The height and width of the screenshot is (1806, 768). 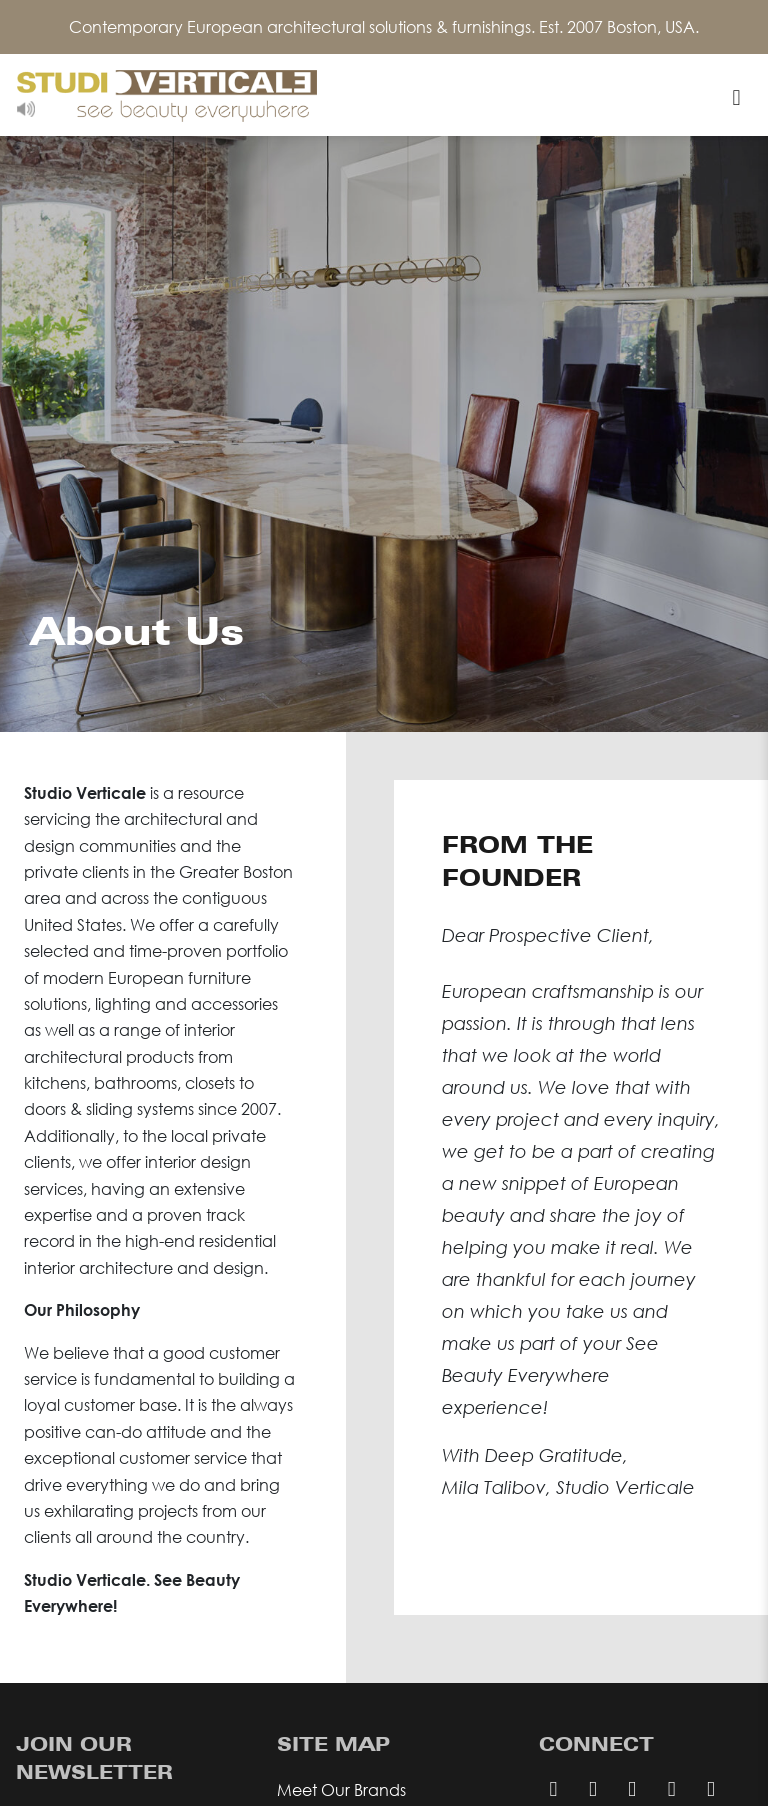 What do you see at coordinates (710, 1788) in the screenshot?
I see `[twitter page]` at bounding box center [710, 1788].